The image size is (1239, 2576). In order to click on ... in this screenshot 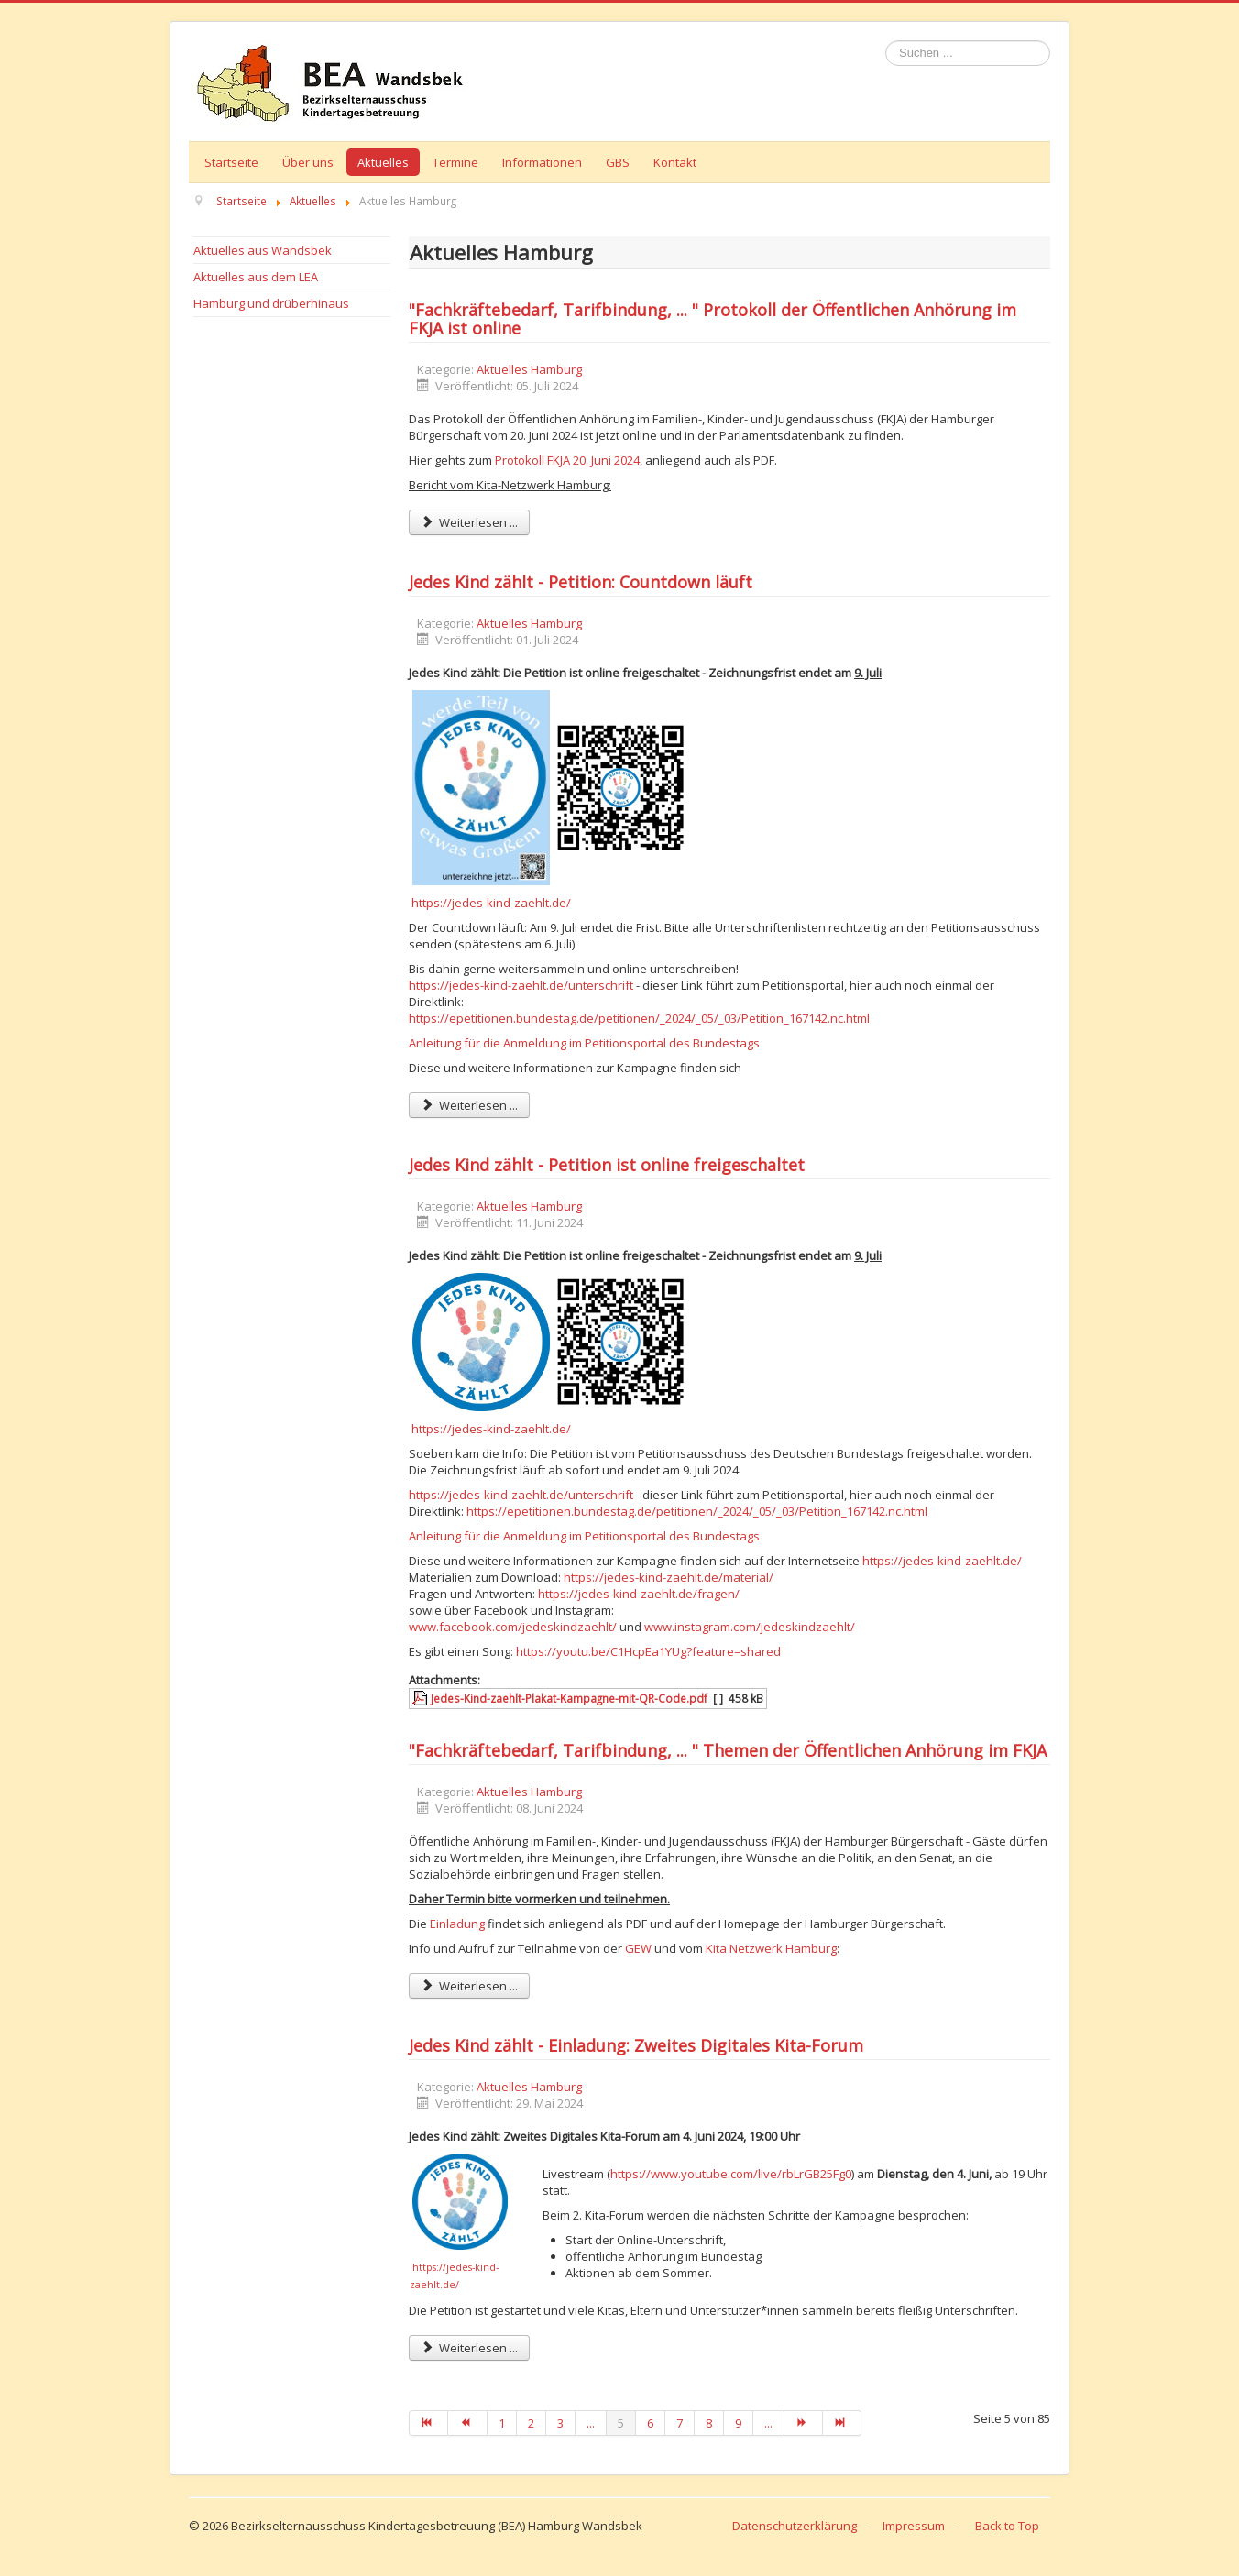, I will do `click(591, 2423)`.